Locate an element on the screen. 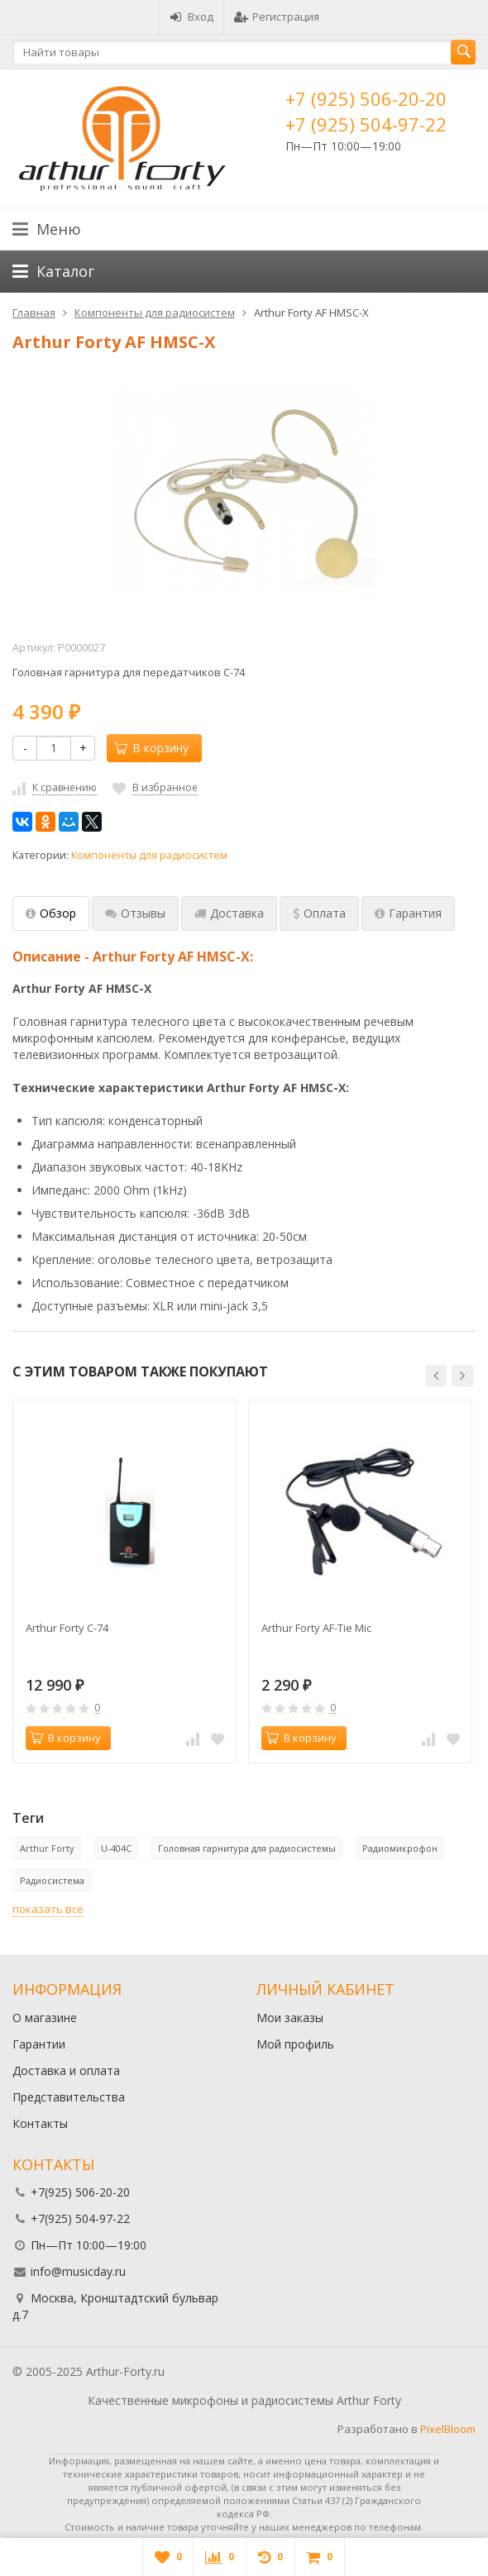  PixelBloom is located at coordinates (448, 2428).